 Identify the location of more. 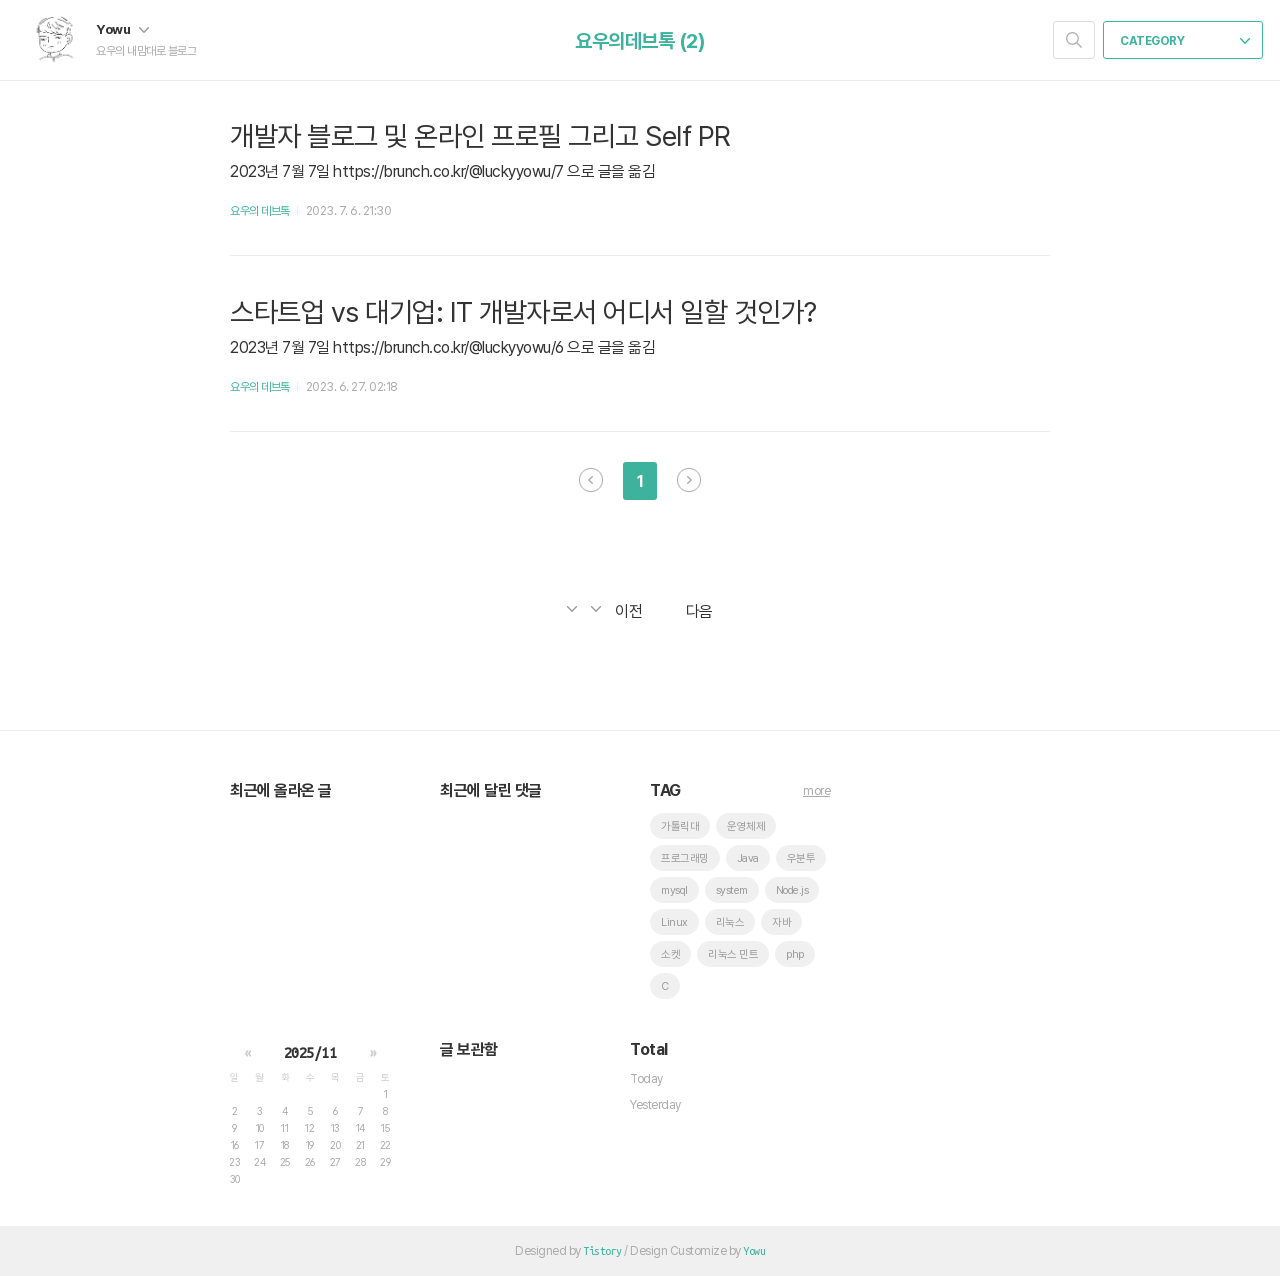
(816, 791).